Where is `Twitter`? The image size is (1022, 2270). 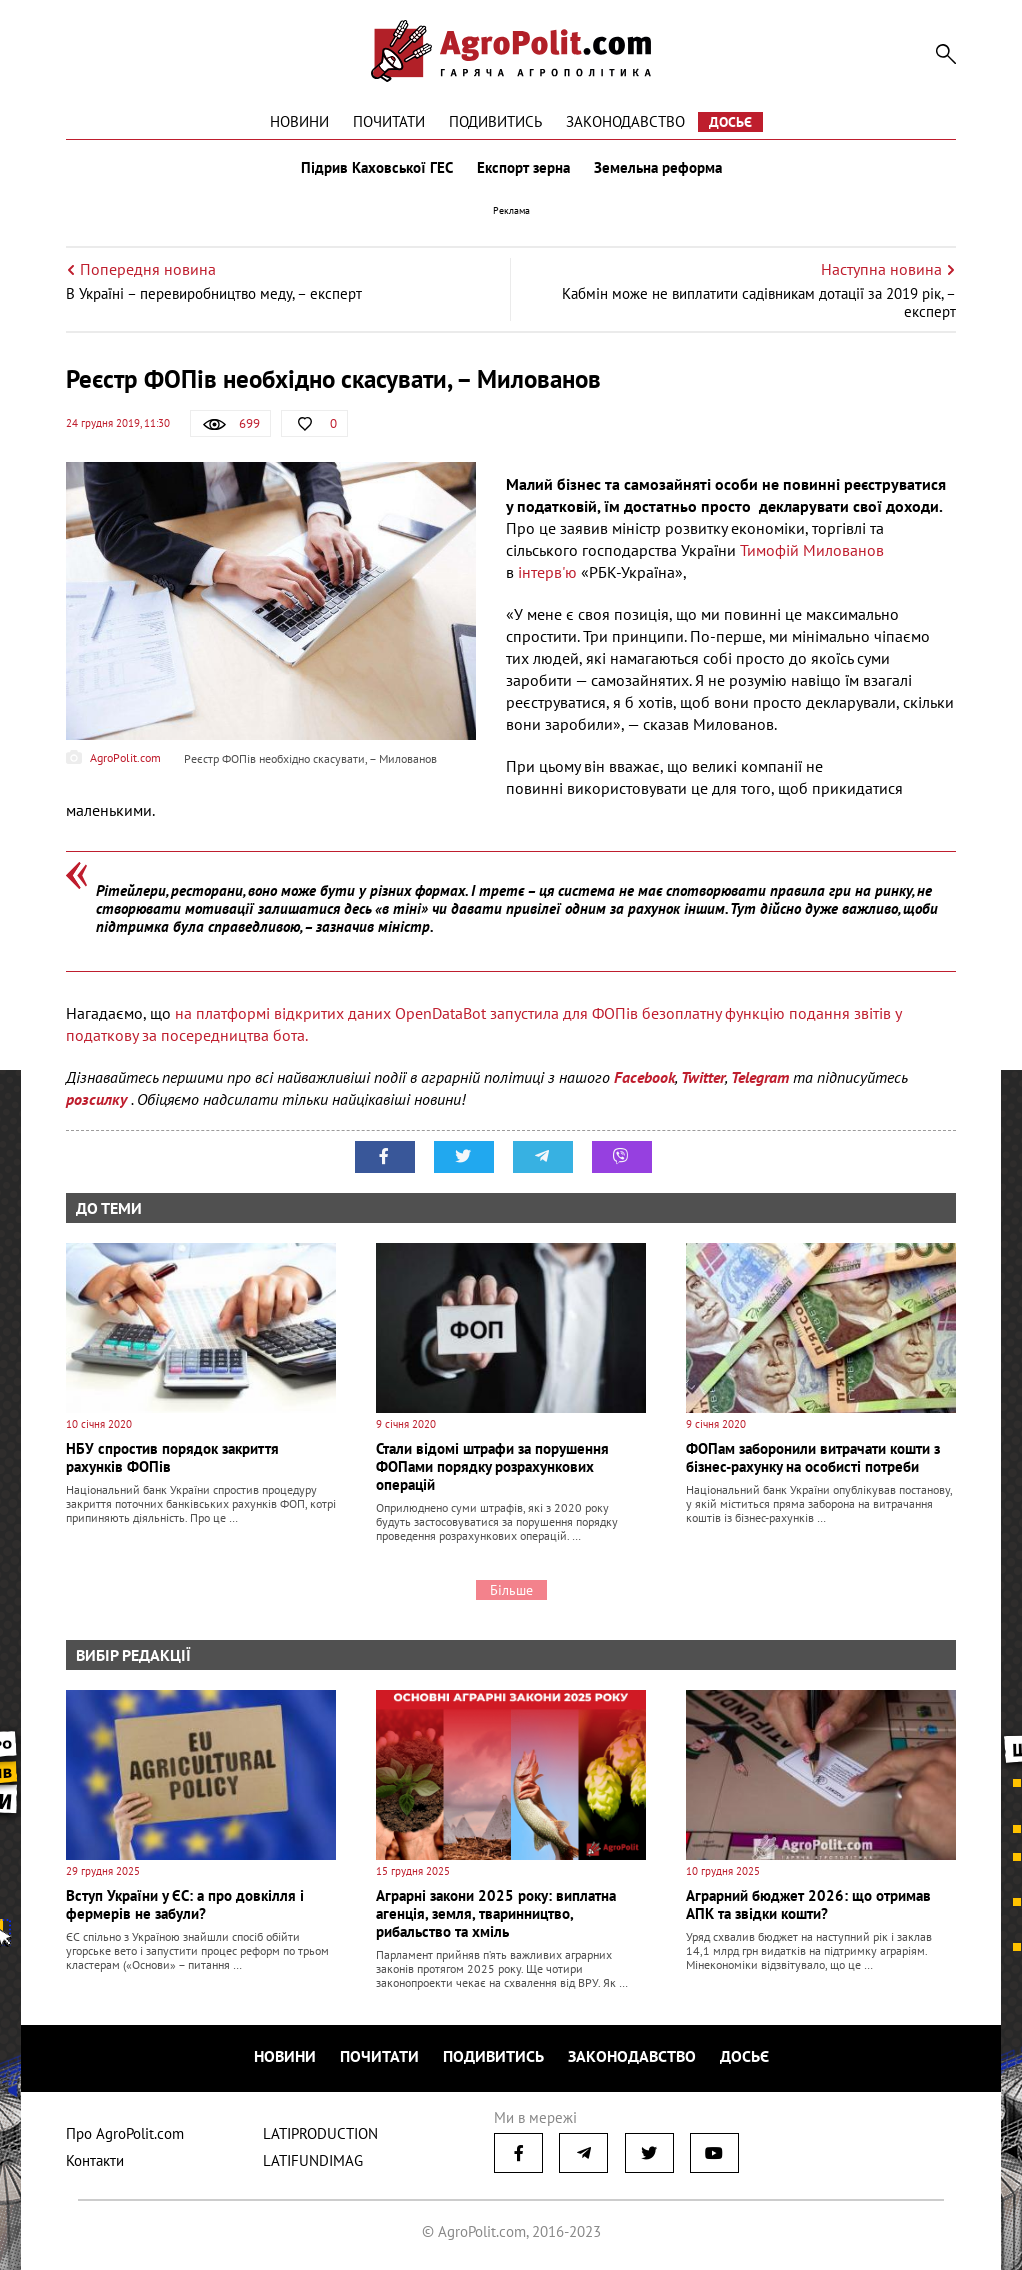
Twitter is located at coordinates (703, 1077).